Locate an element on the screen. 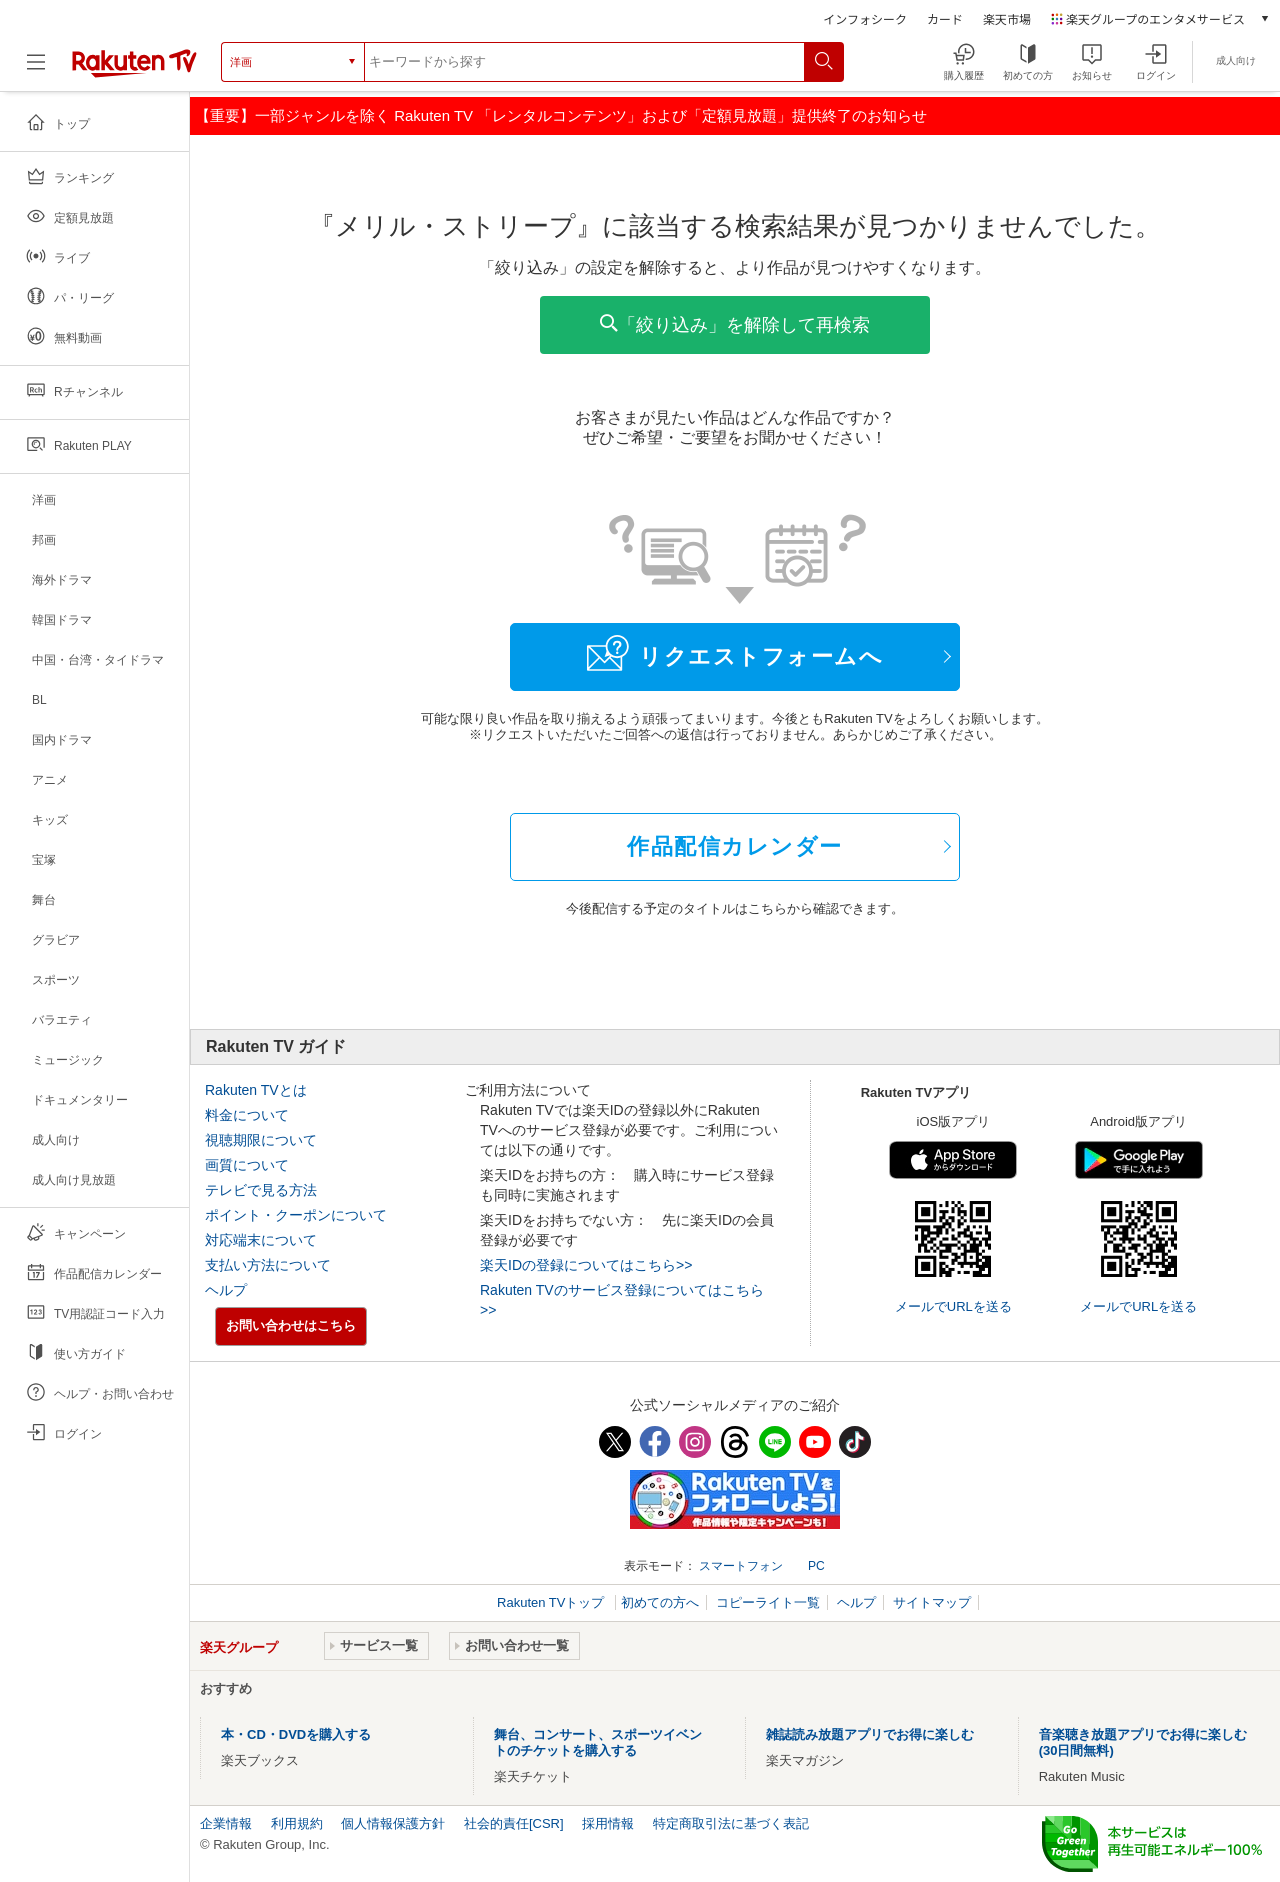 This screenshot has width=1280, height=1882. Rakuten TVとは is located at coordinates (256, 1090).